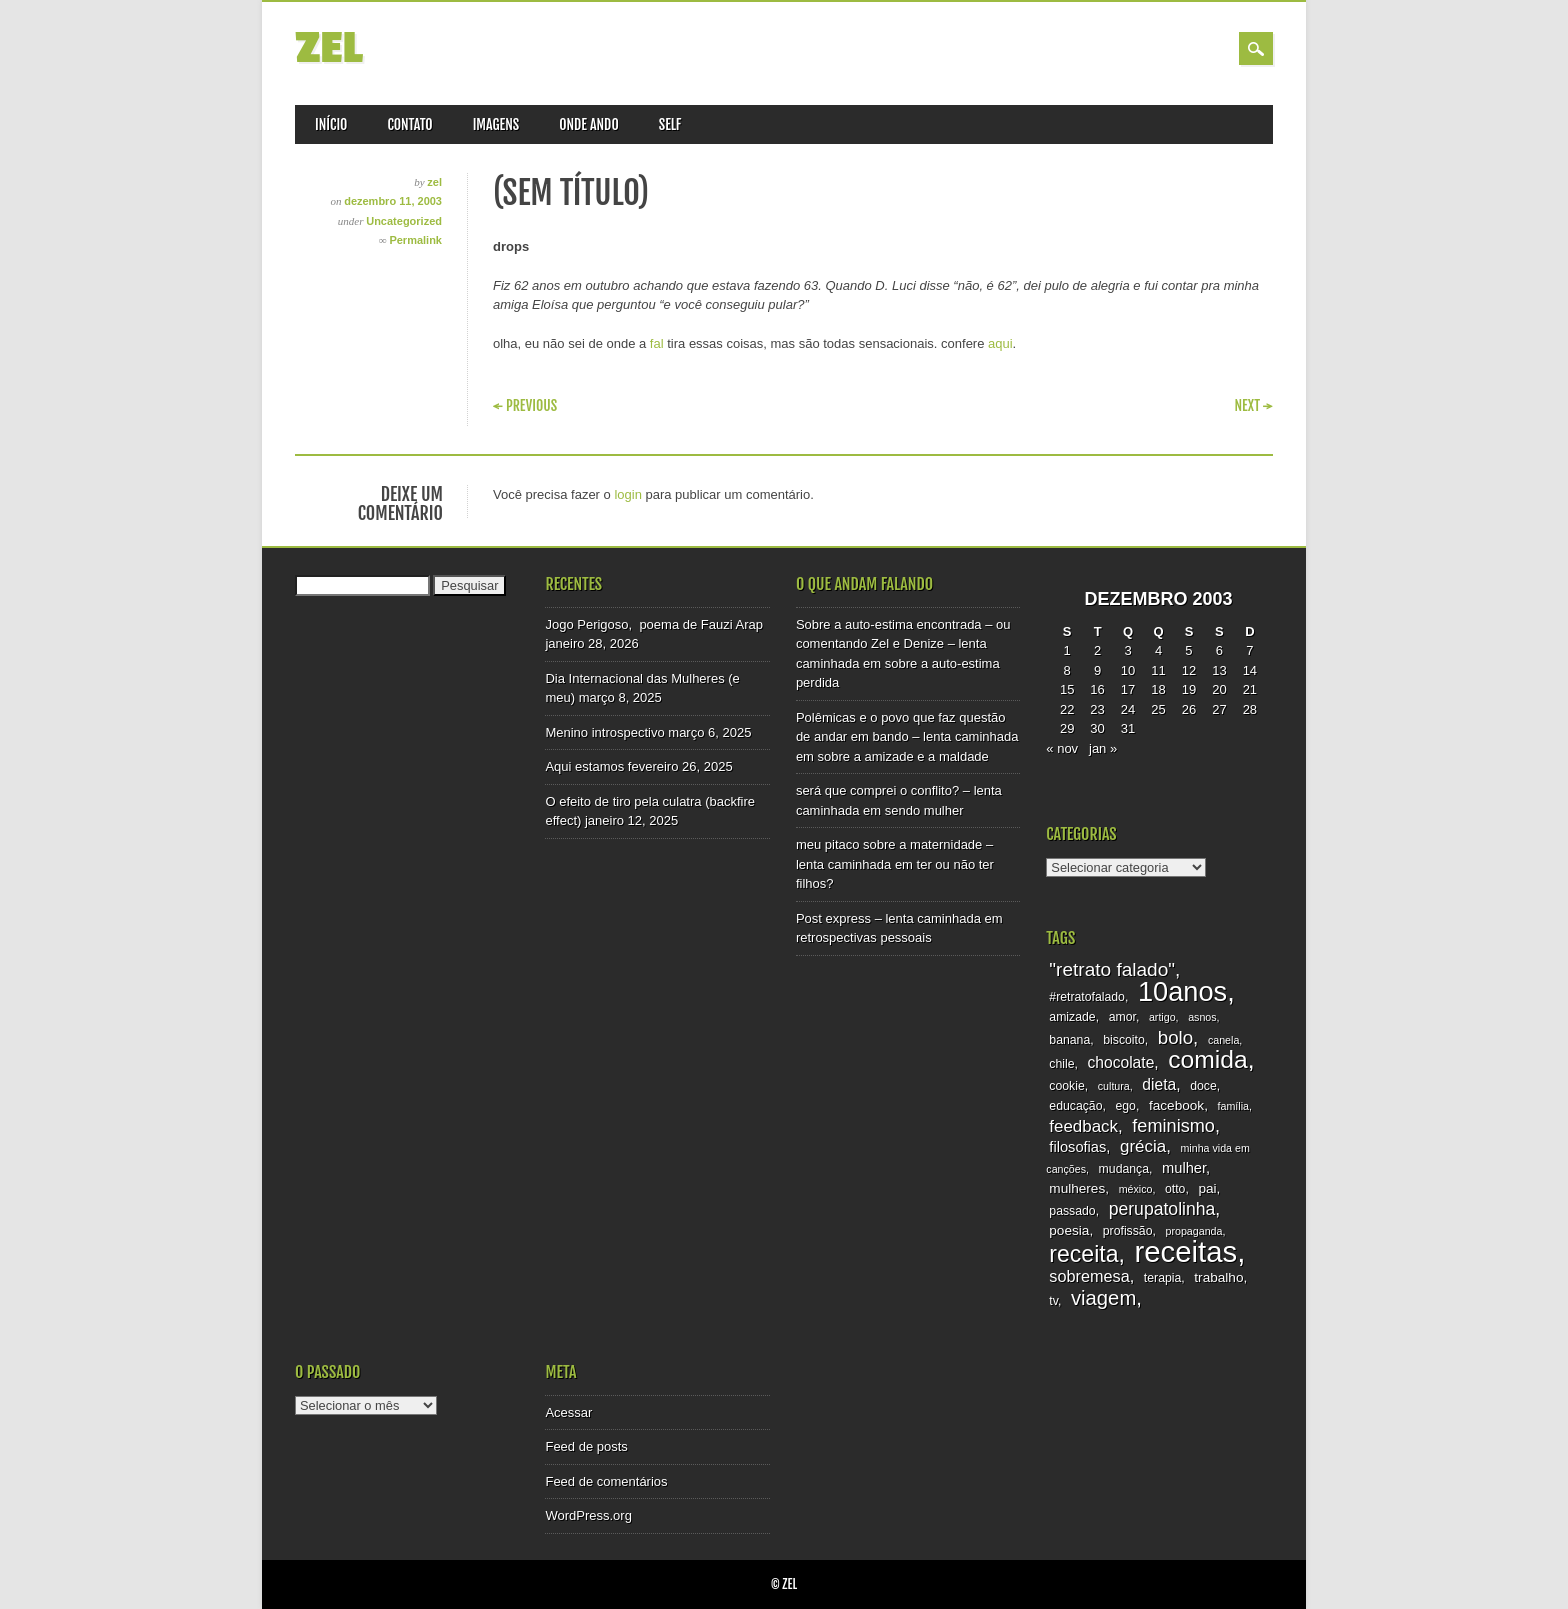 The image size is (1568, 1609). I want to click on Permalink, so click(415, 240).